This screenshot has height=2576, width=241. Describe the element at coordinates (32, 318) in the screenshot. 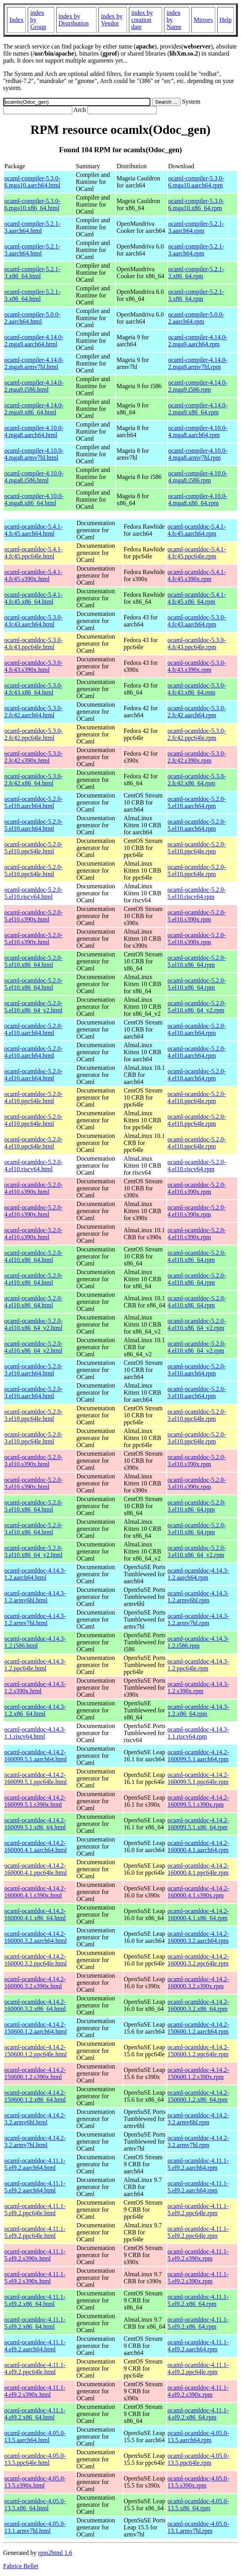

I see `ocaml-compiler-5.0.0-2.aarch64.html` at that location.